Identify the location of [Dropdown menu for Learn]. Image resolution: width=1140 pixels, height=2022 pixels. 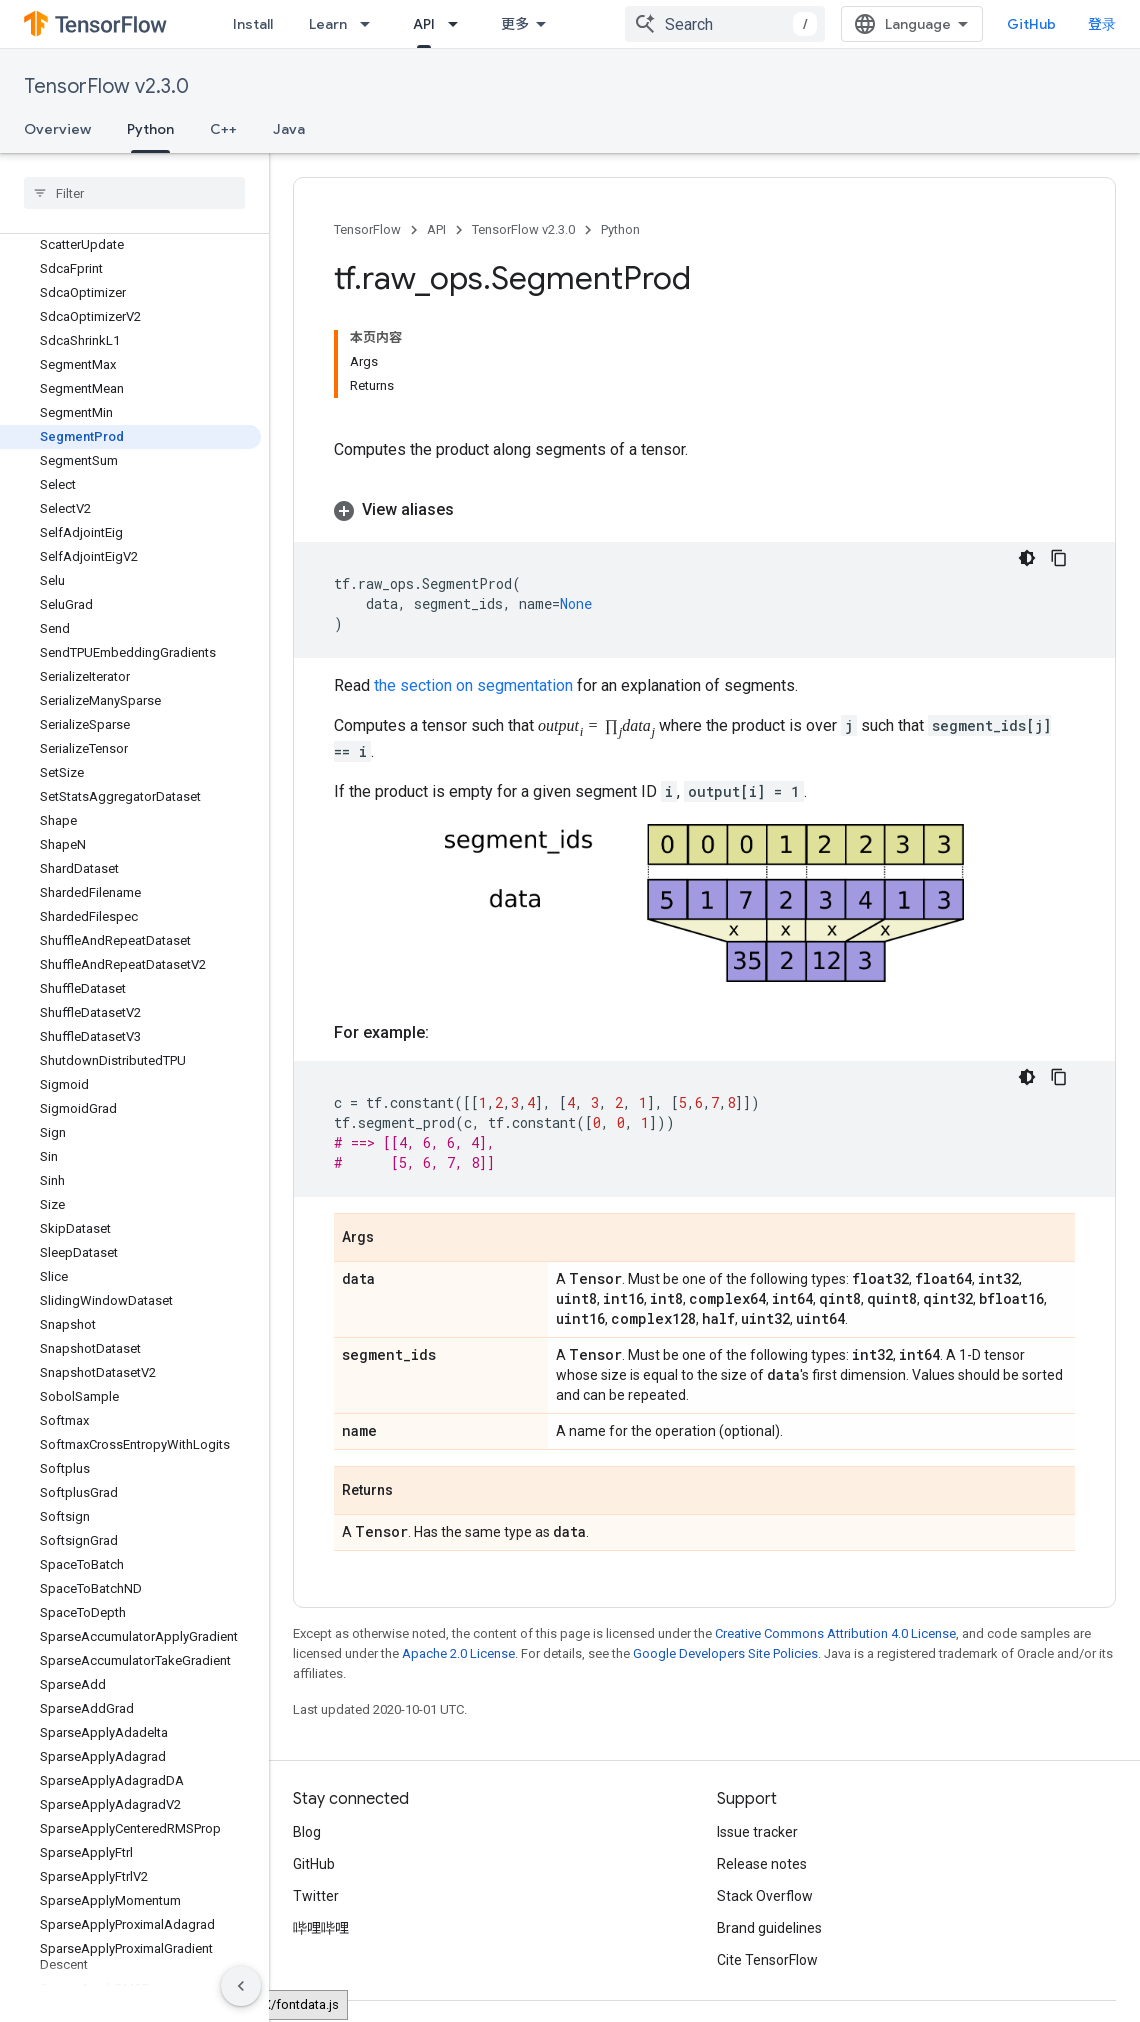
(371, 24).